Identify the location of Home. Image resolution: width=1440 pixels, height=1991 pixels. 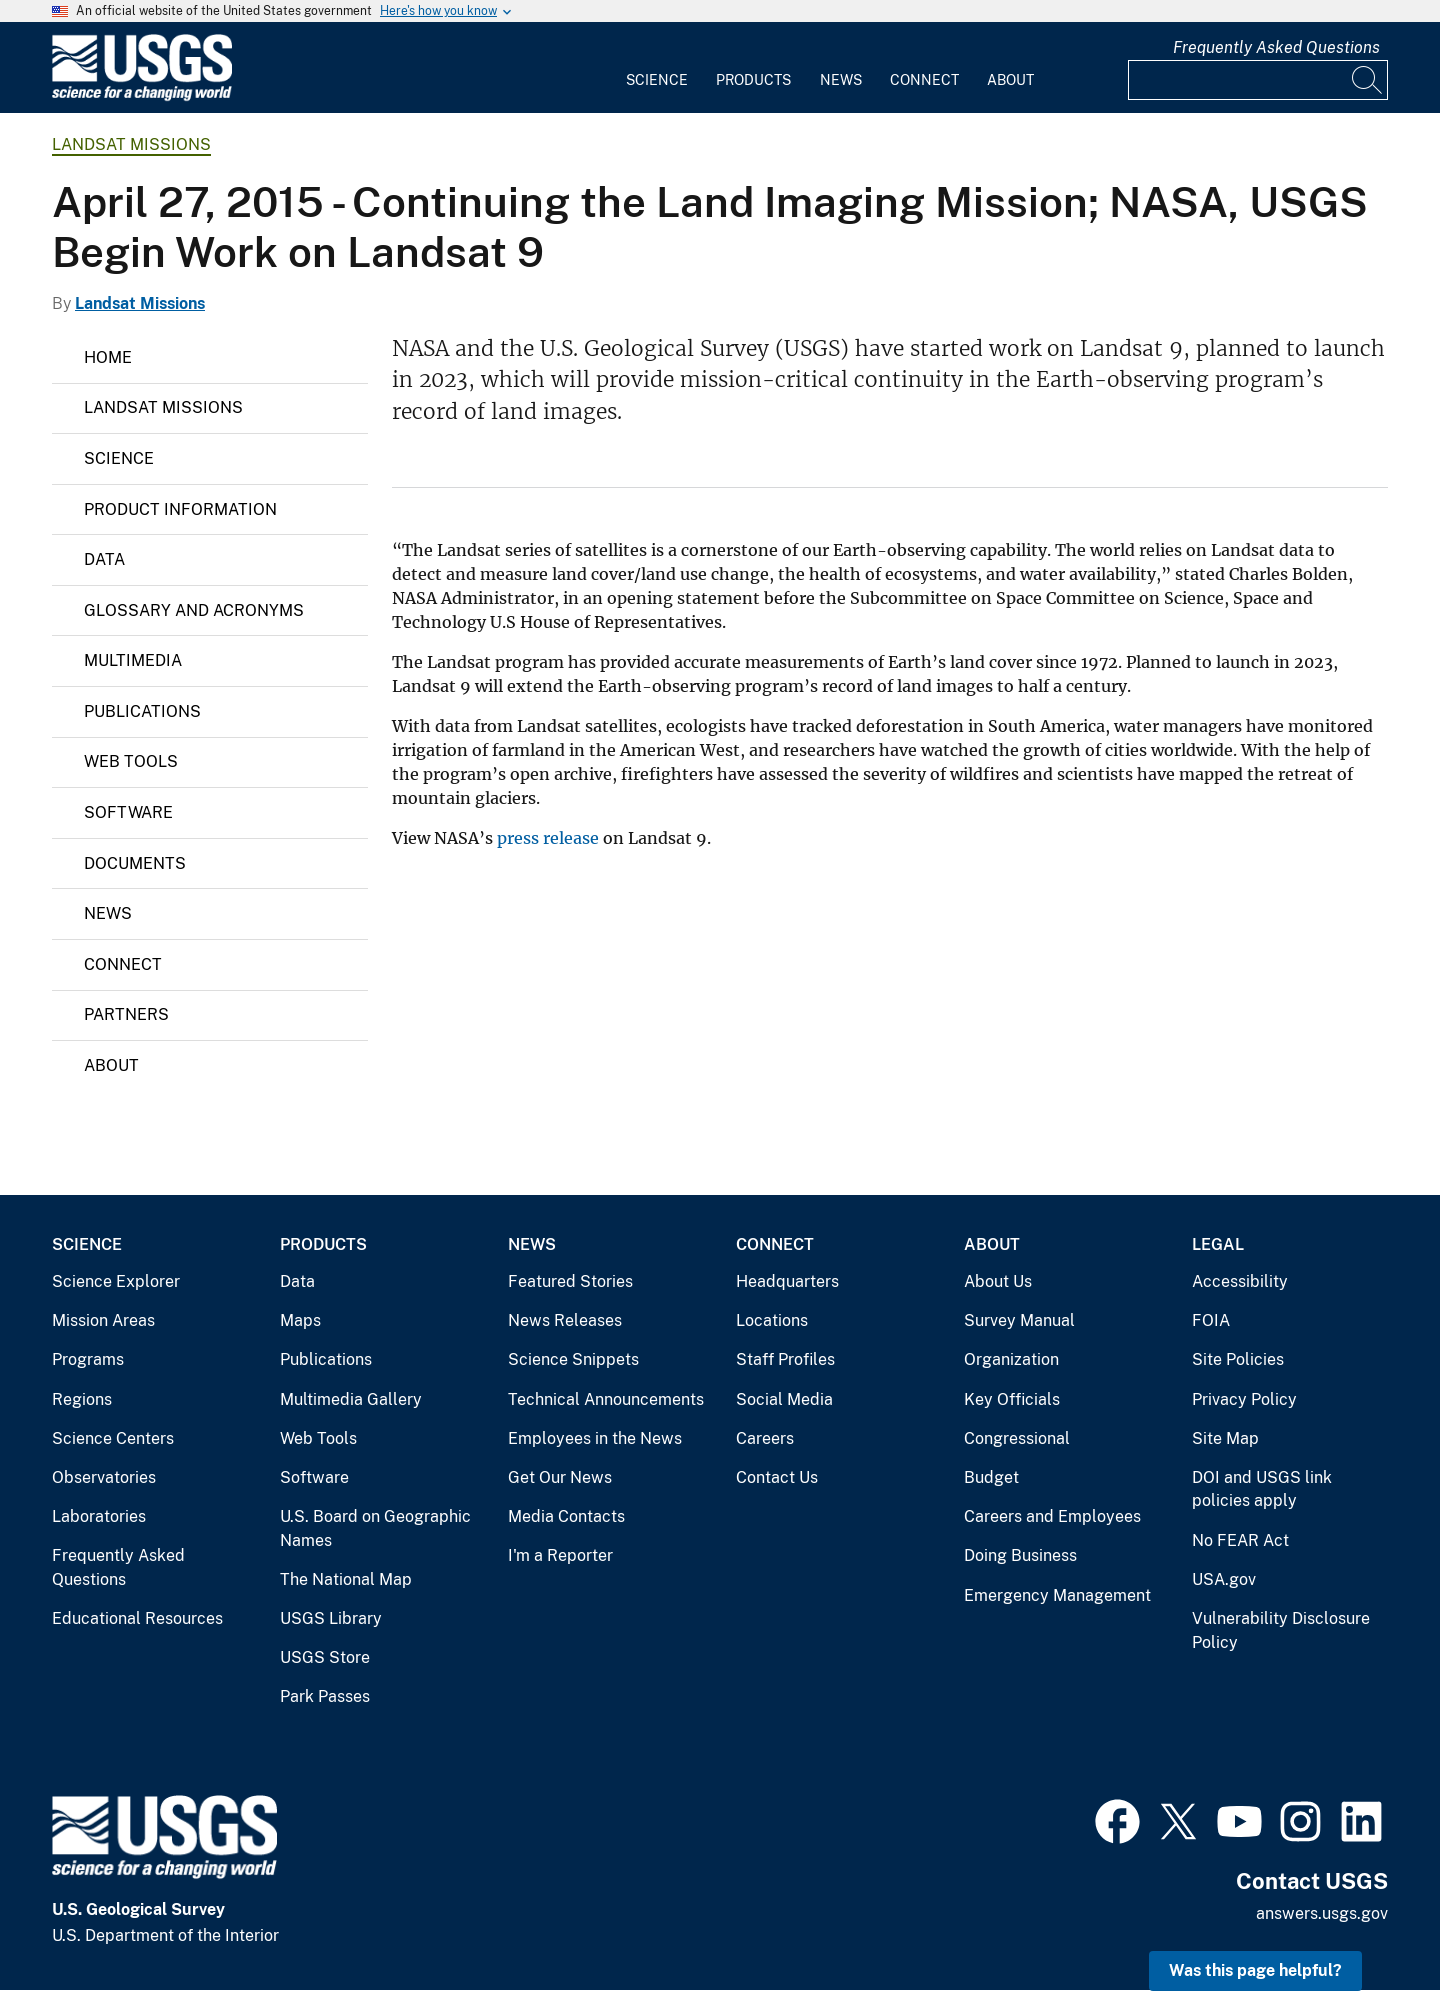
(108, 357).